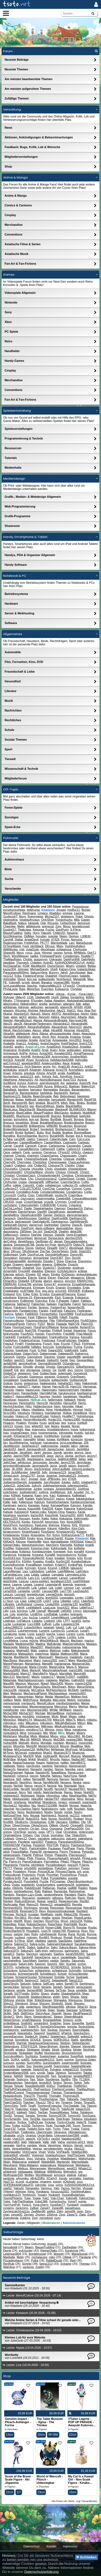 The width and height of the screenshot is (101, 2576). I want to click on Mathieu, so click(64, 1685).